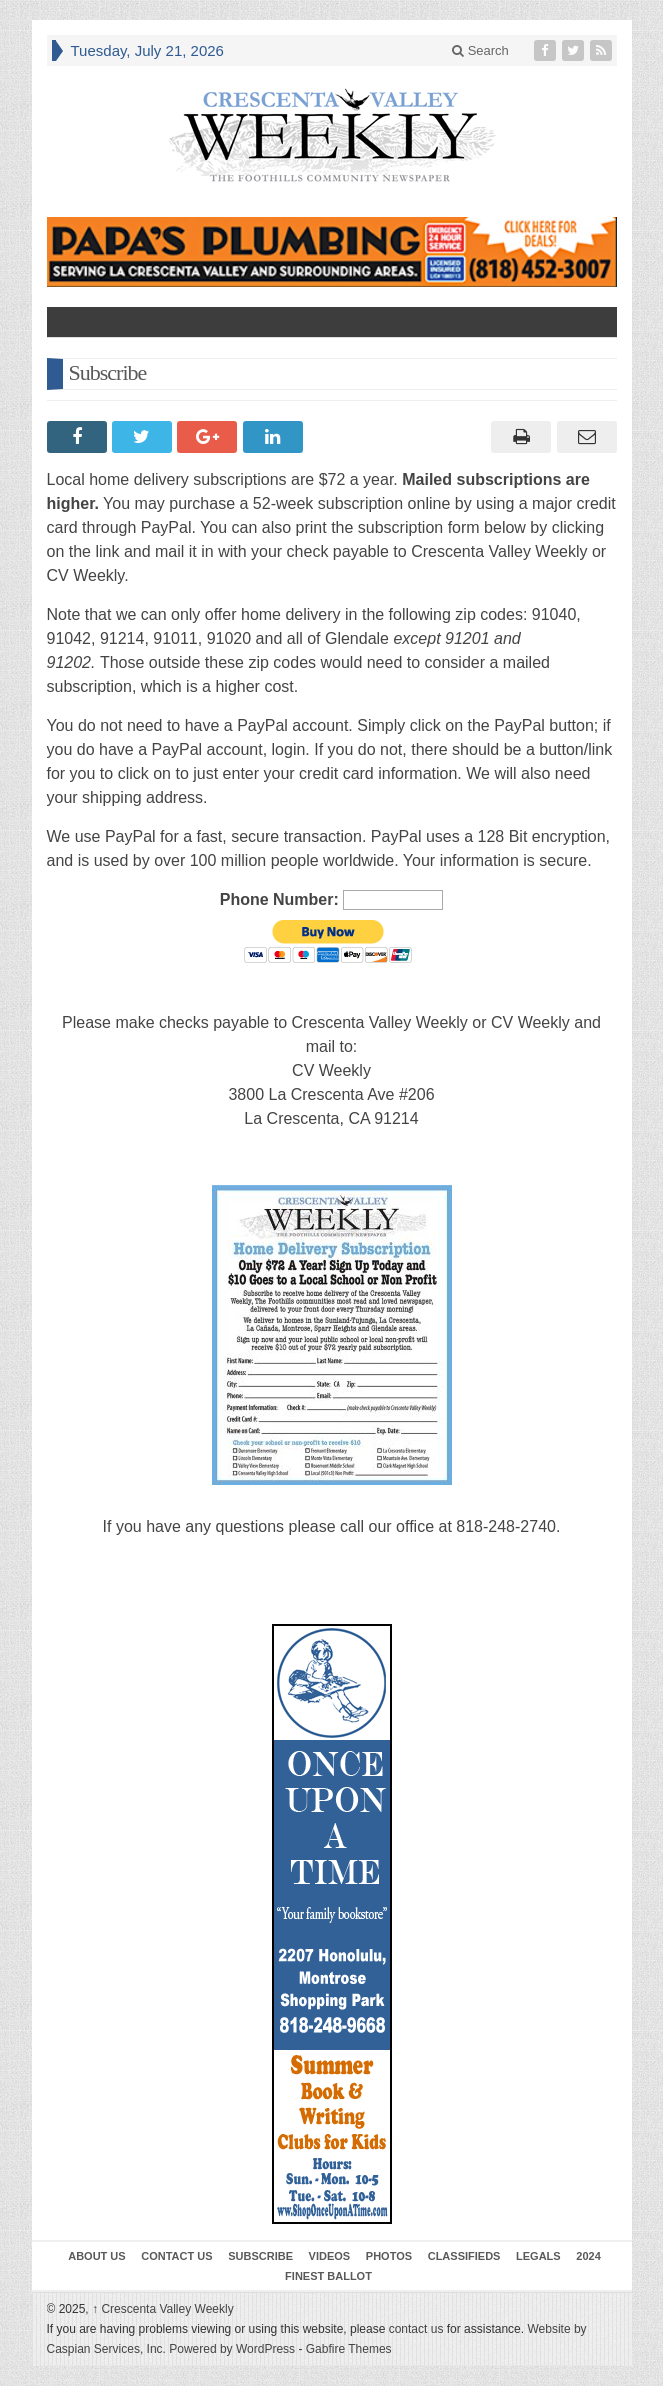 The height and width of the screenshot is (2386, 663). What do you see at coordinates (416, 2329) in the screenshot?
I see `contact us` at bounding box center [416, 2329].